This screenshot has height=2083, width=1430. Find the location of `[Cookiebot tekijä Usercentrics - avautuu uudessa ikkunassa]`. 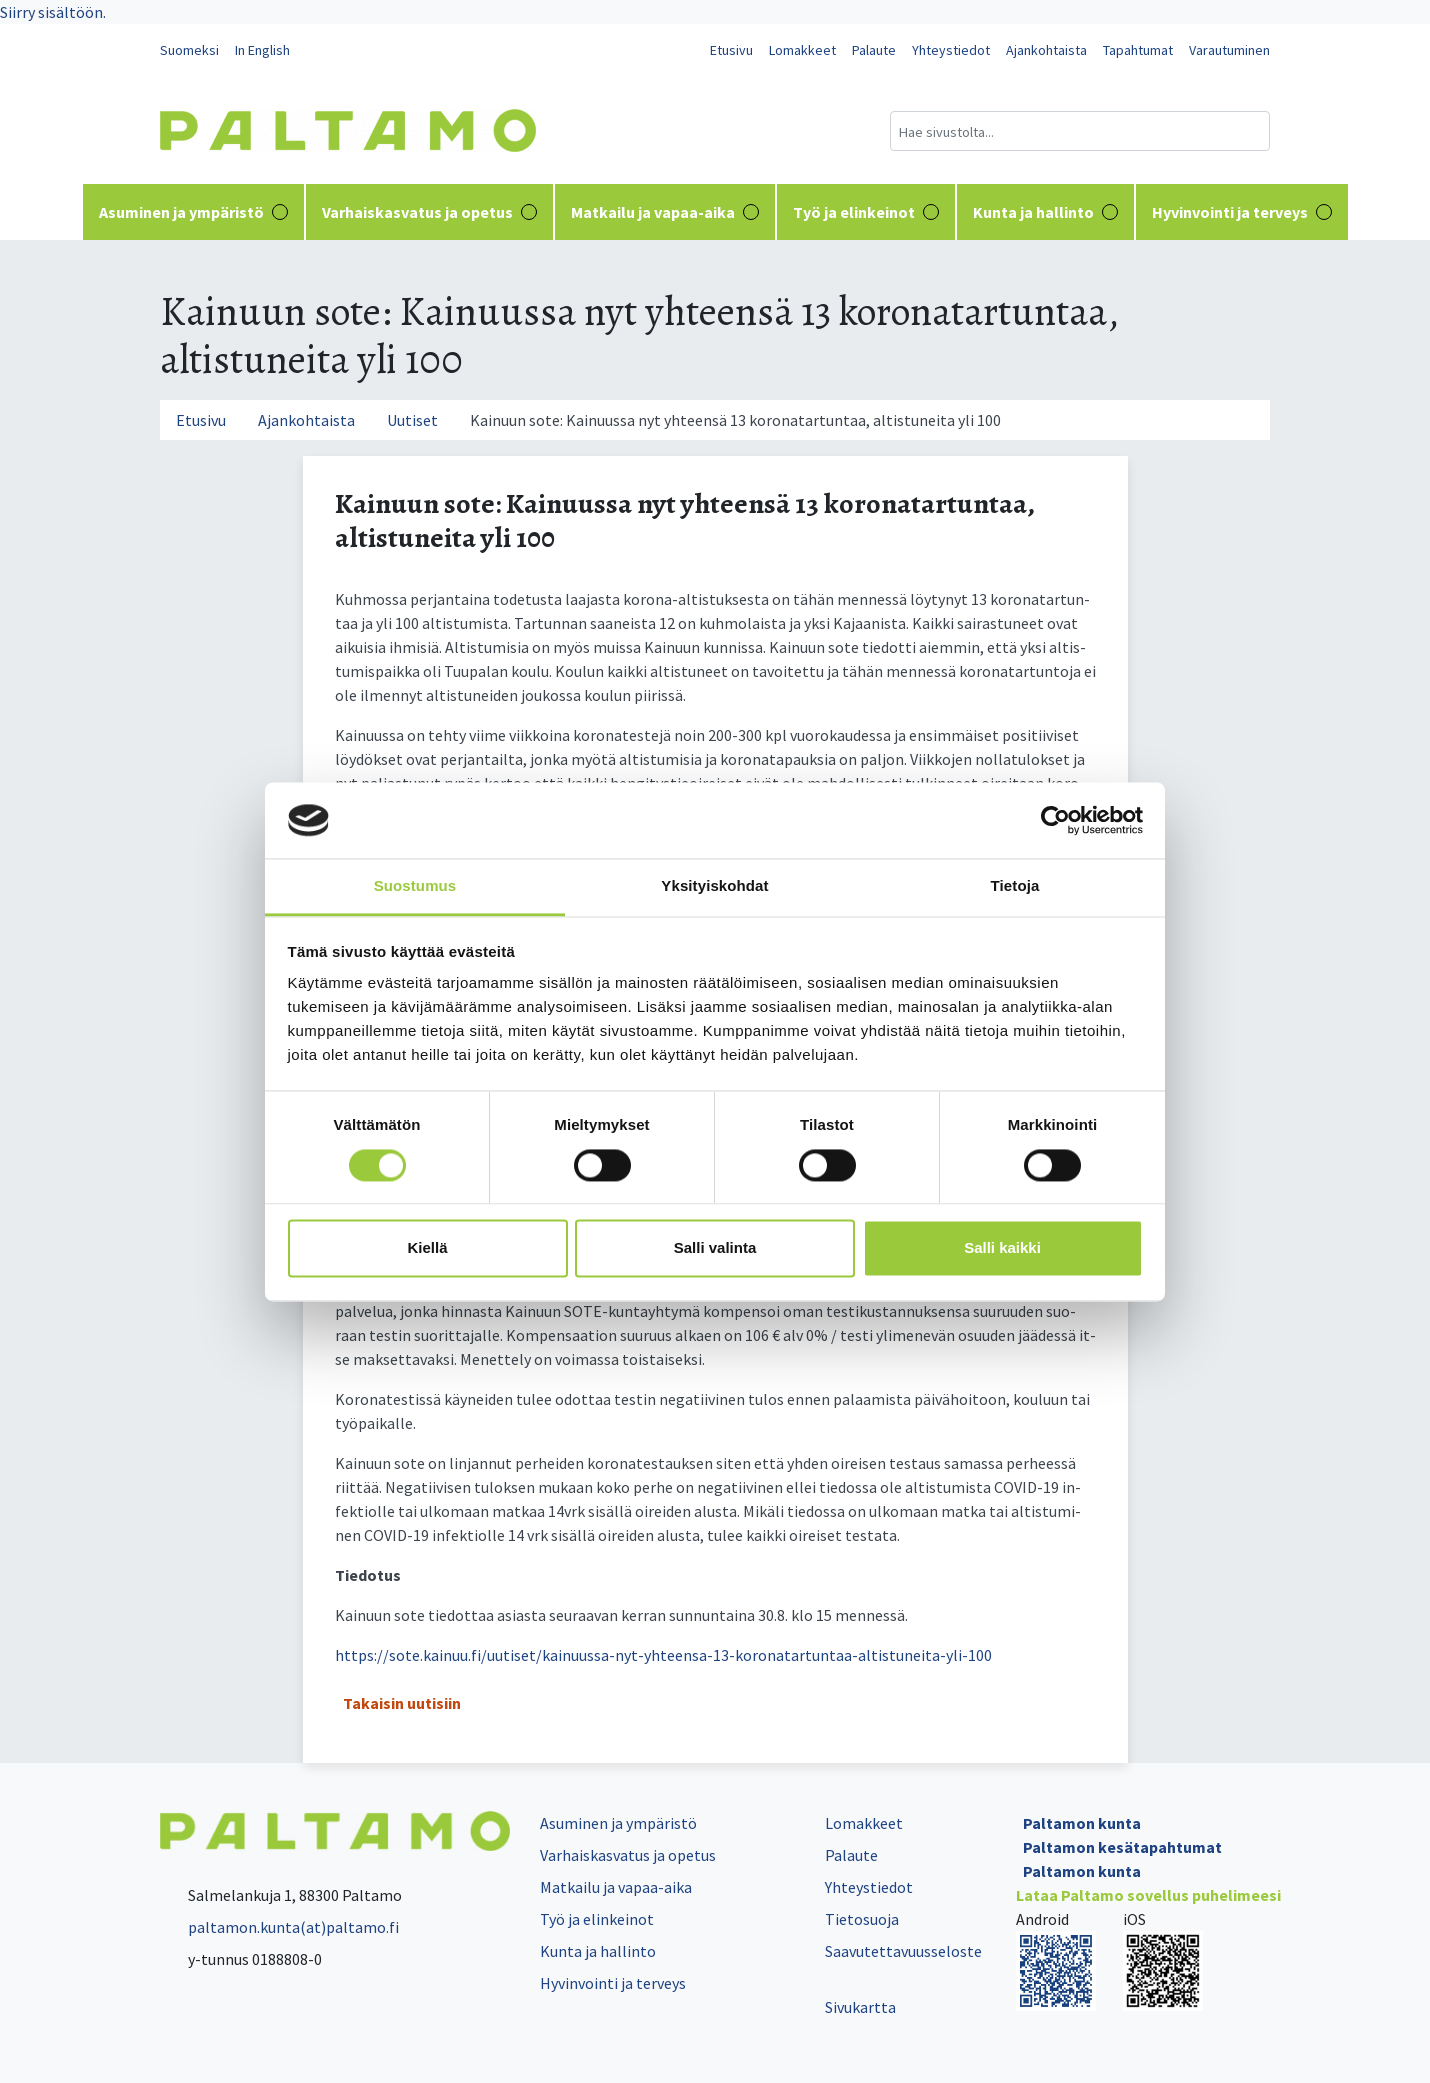

[Cookiebot tekijä Usercentrics - avautuu uudessa ikkunassa] is located at coordinates (1055, 820).